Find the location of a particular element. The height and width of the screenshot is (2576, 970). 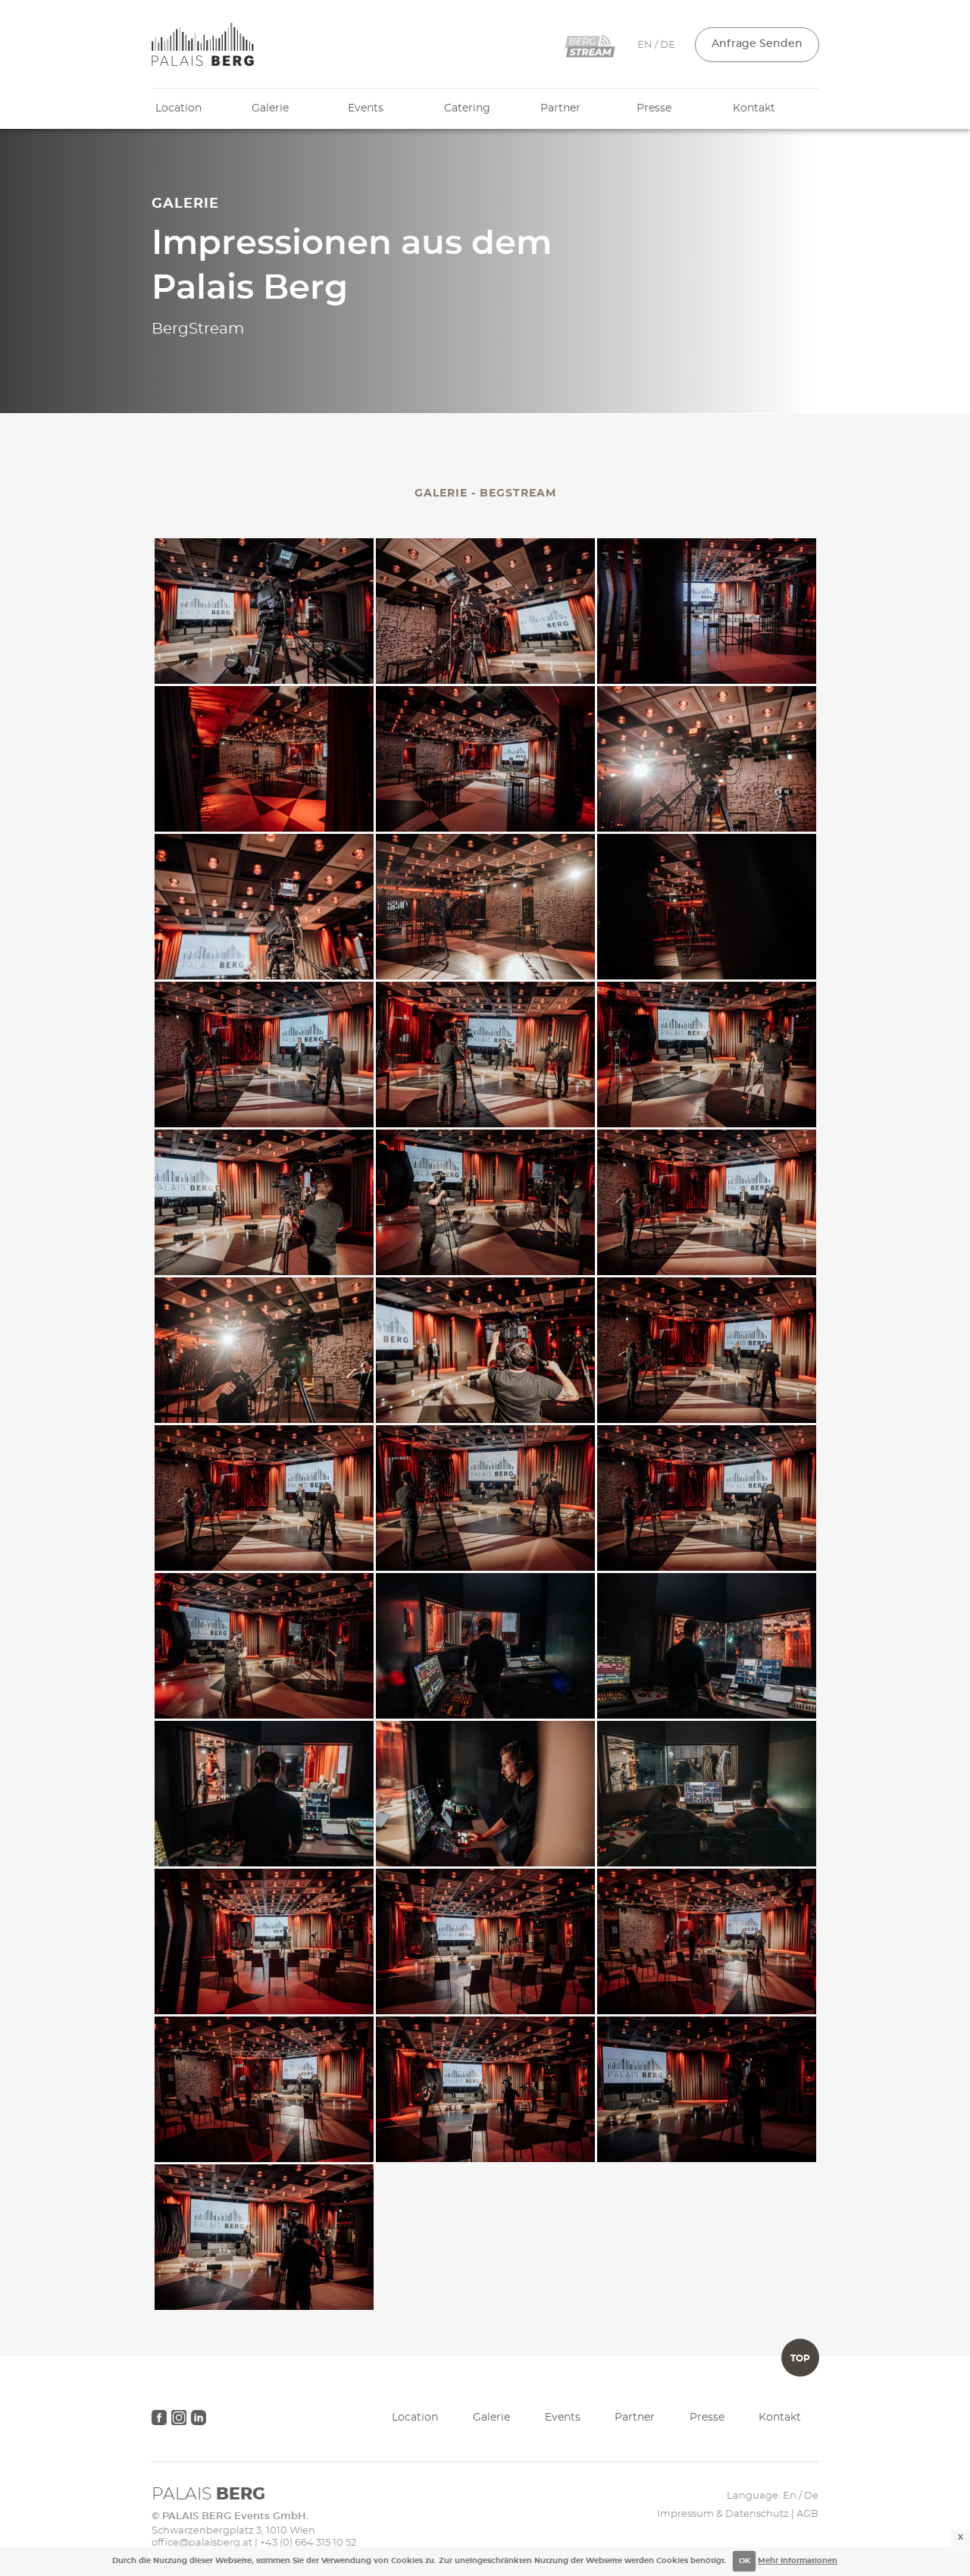

Mehr Informationen is located at coordinates (797, 2561).